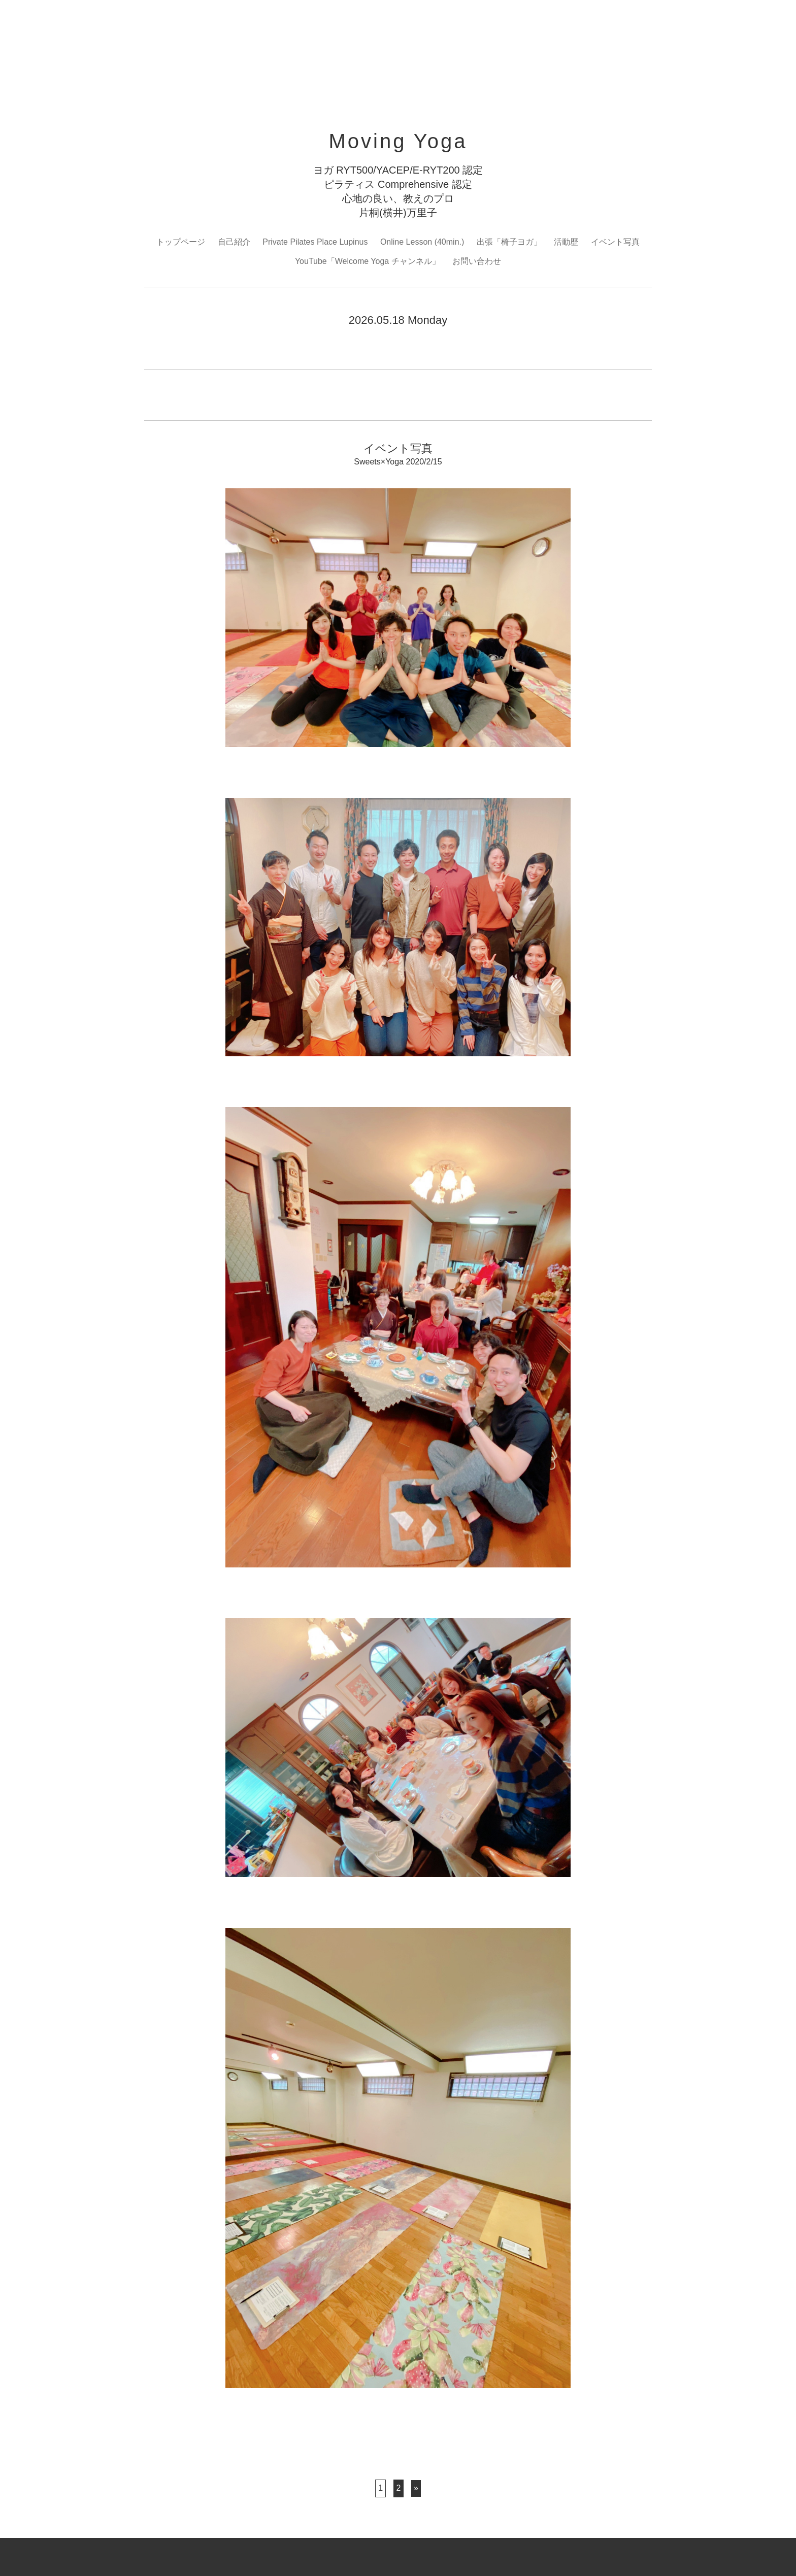  What do you see at coordinates (315, 242) in the screenshot?
I see `Private Pilates Place Lupinus` at bounding box center [315, 242].